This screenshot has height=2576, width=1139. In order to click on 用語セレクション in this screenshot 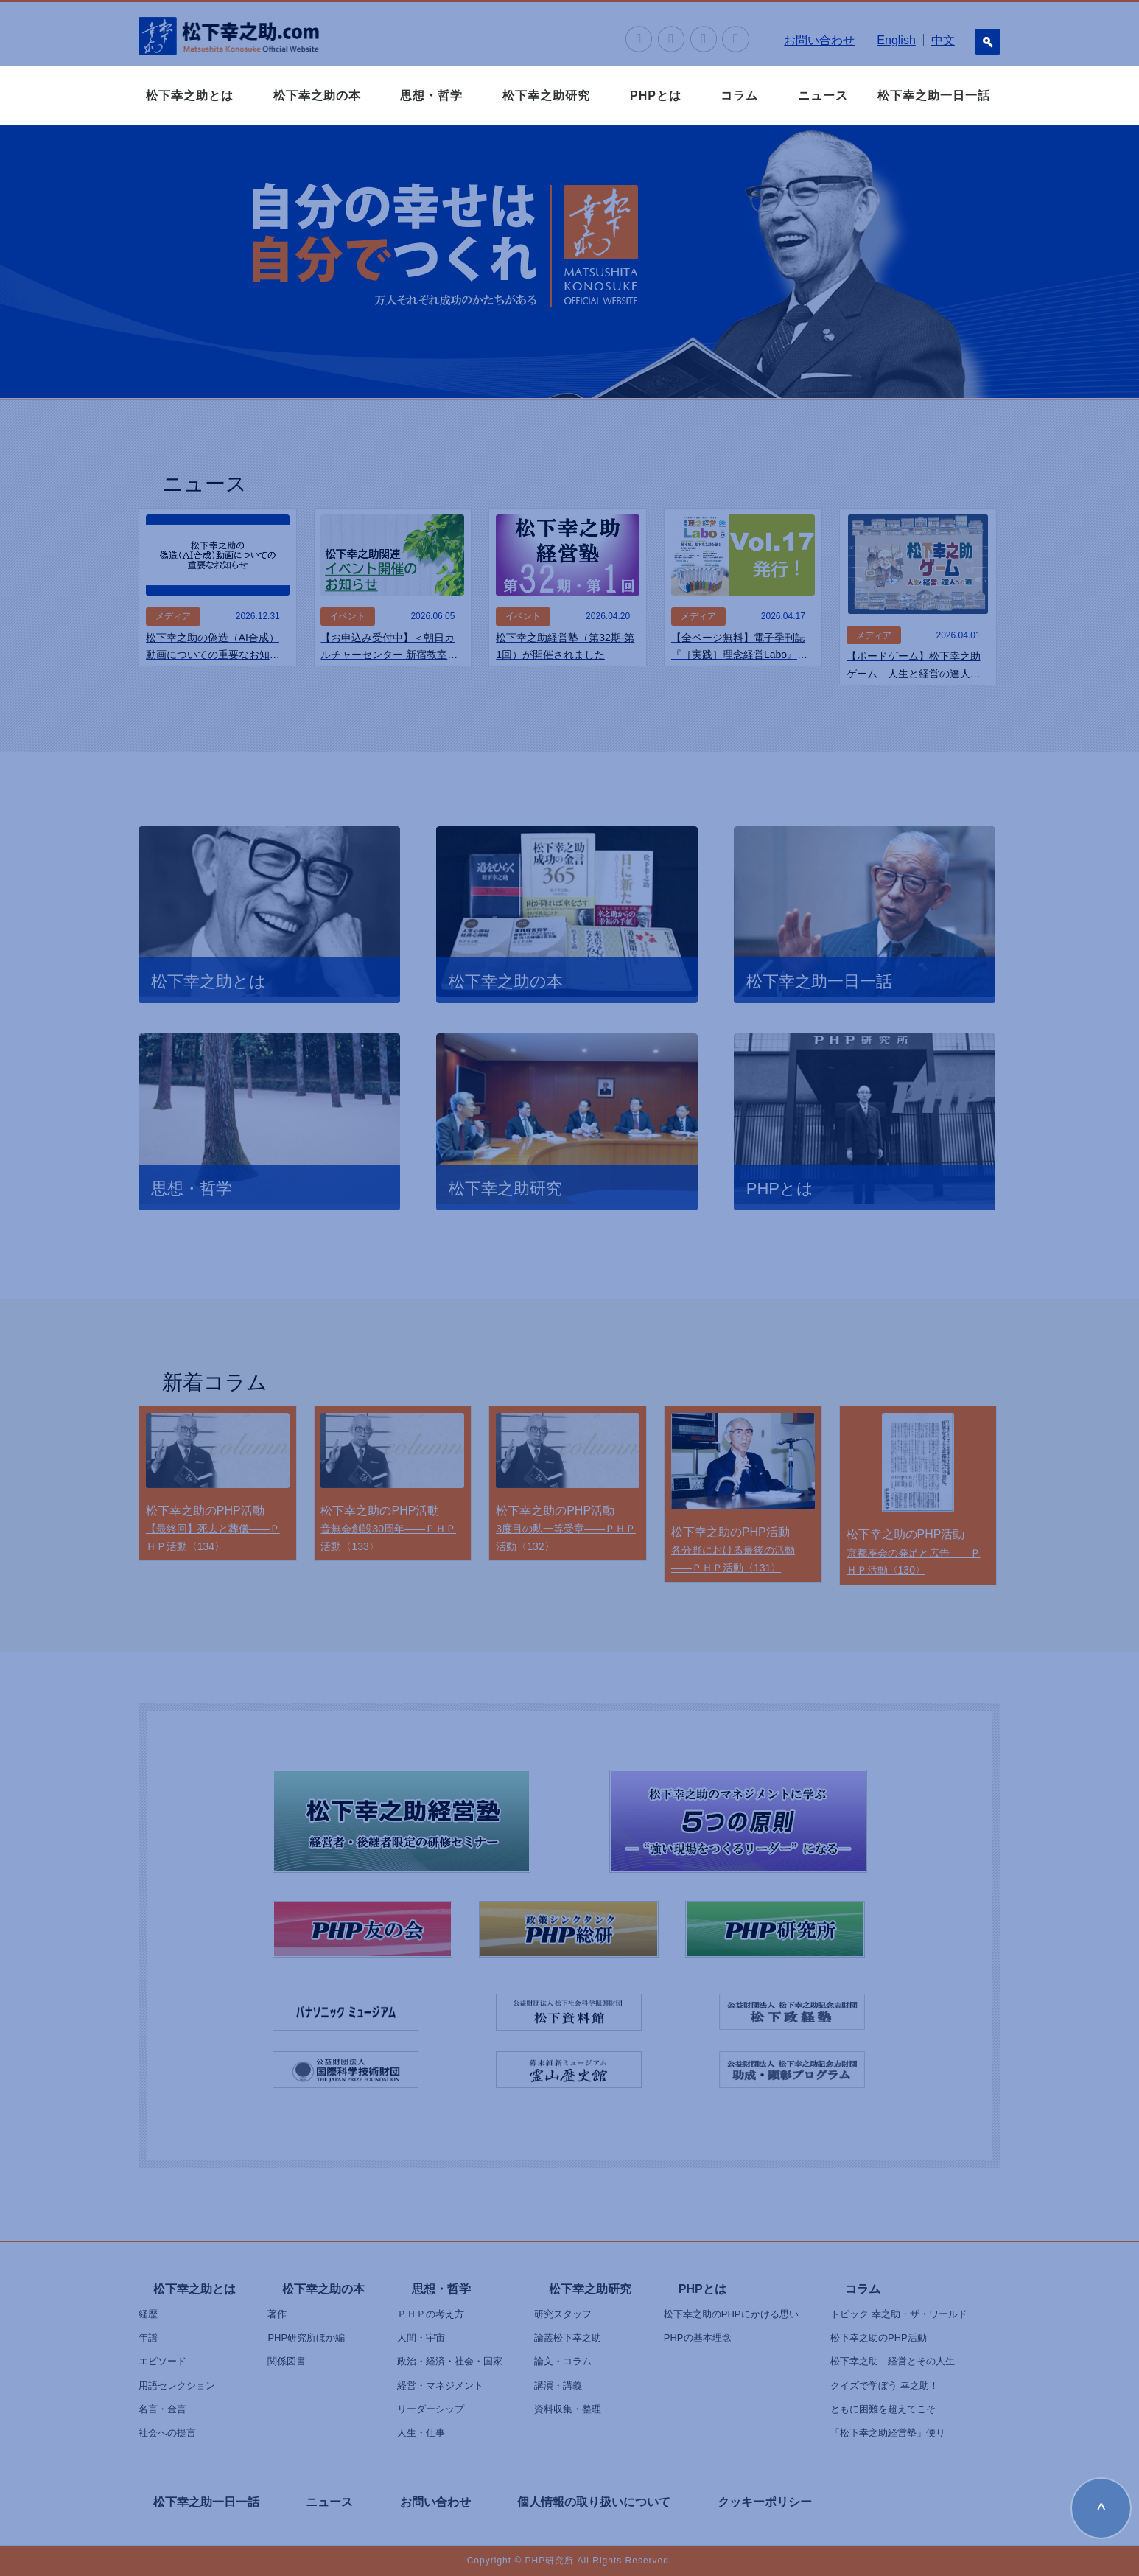, I will do `click(177, 2385)`.